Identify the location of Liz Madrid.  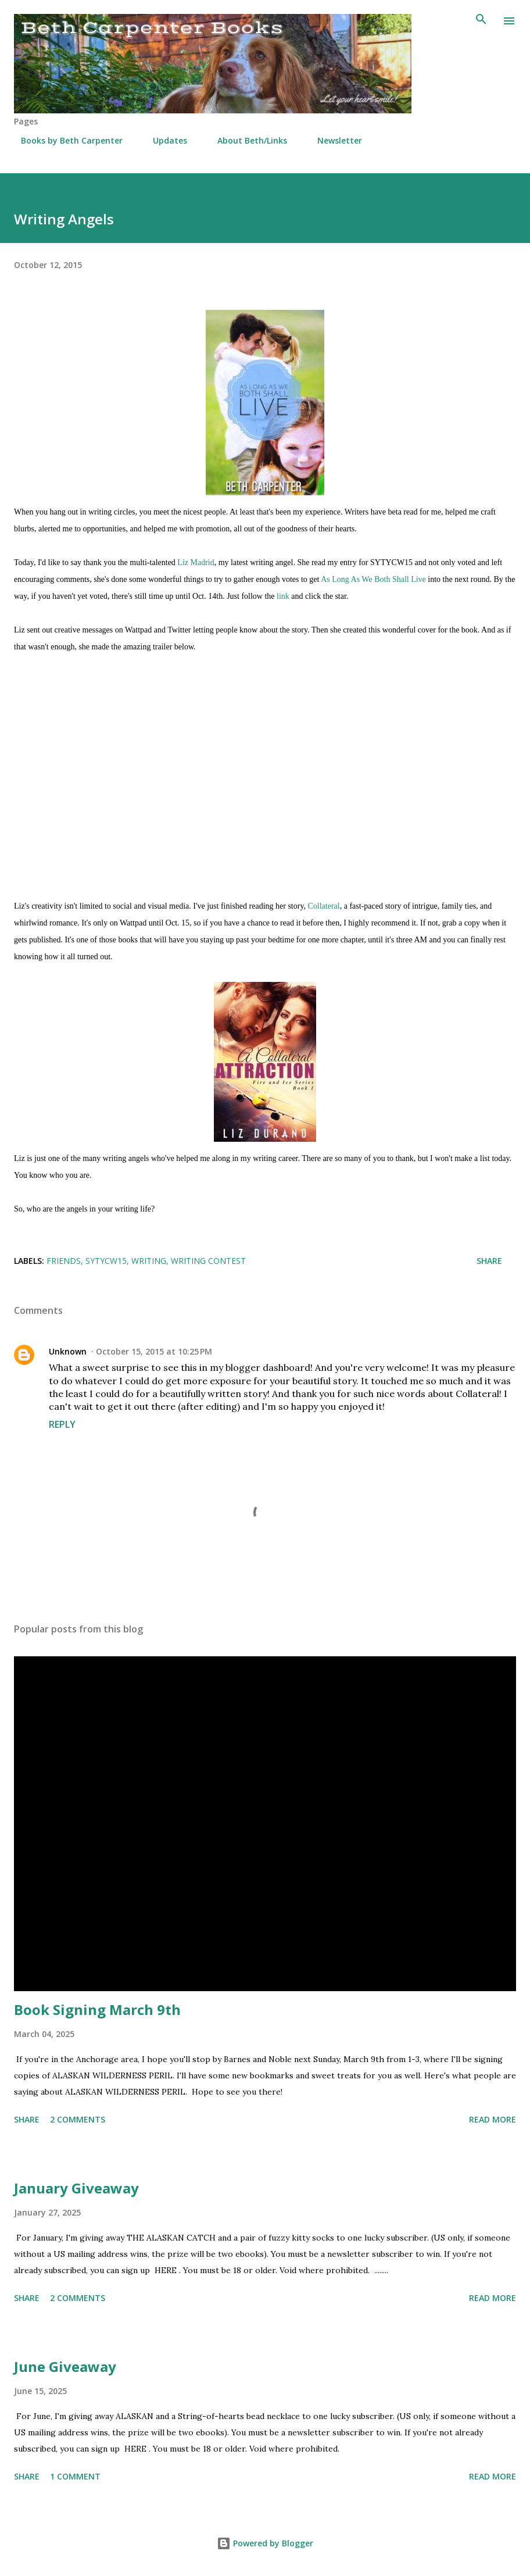
(195, 562).